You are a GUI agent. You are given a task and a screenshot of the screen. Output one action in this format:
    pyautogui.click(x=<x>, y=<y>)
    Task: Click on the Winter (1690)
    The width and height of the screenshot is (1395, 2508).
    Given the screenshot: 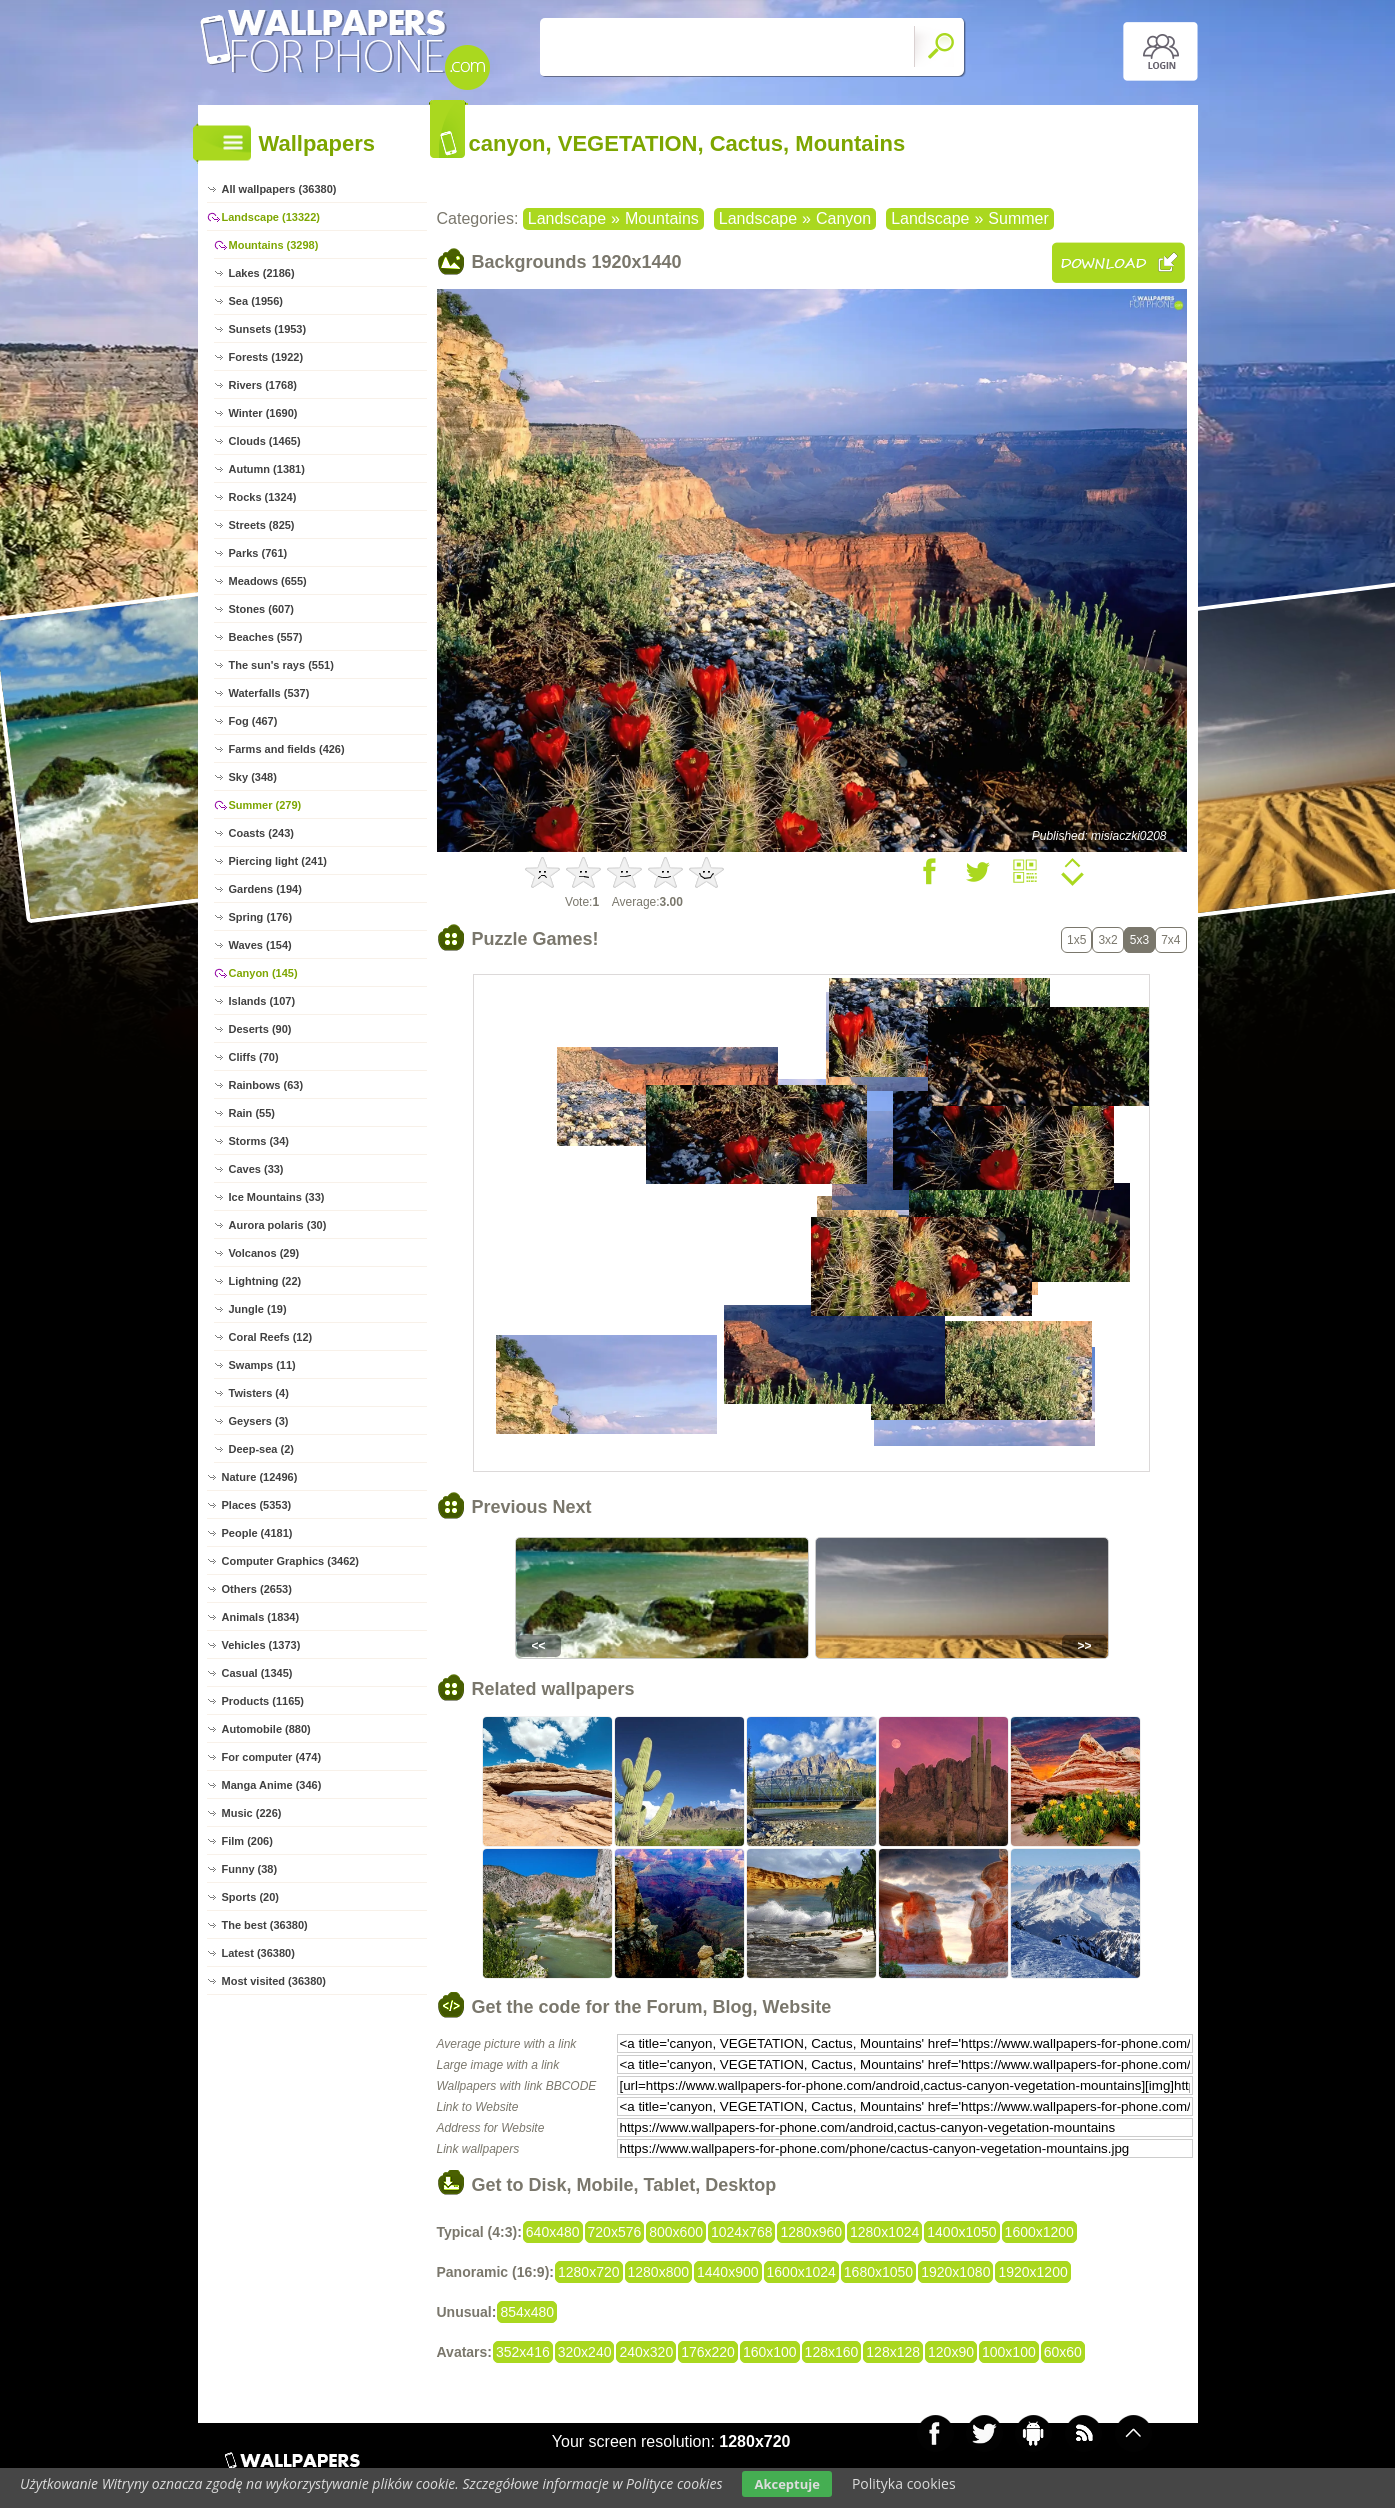 What is the action you would take?
    pyautogui.click(x=263, y=413)
    